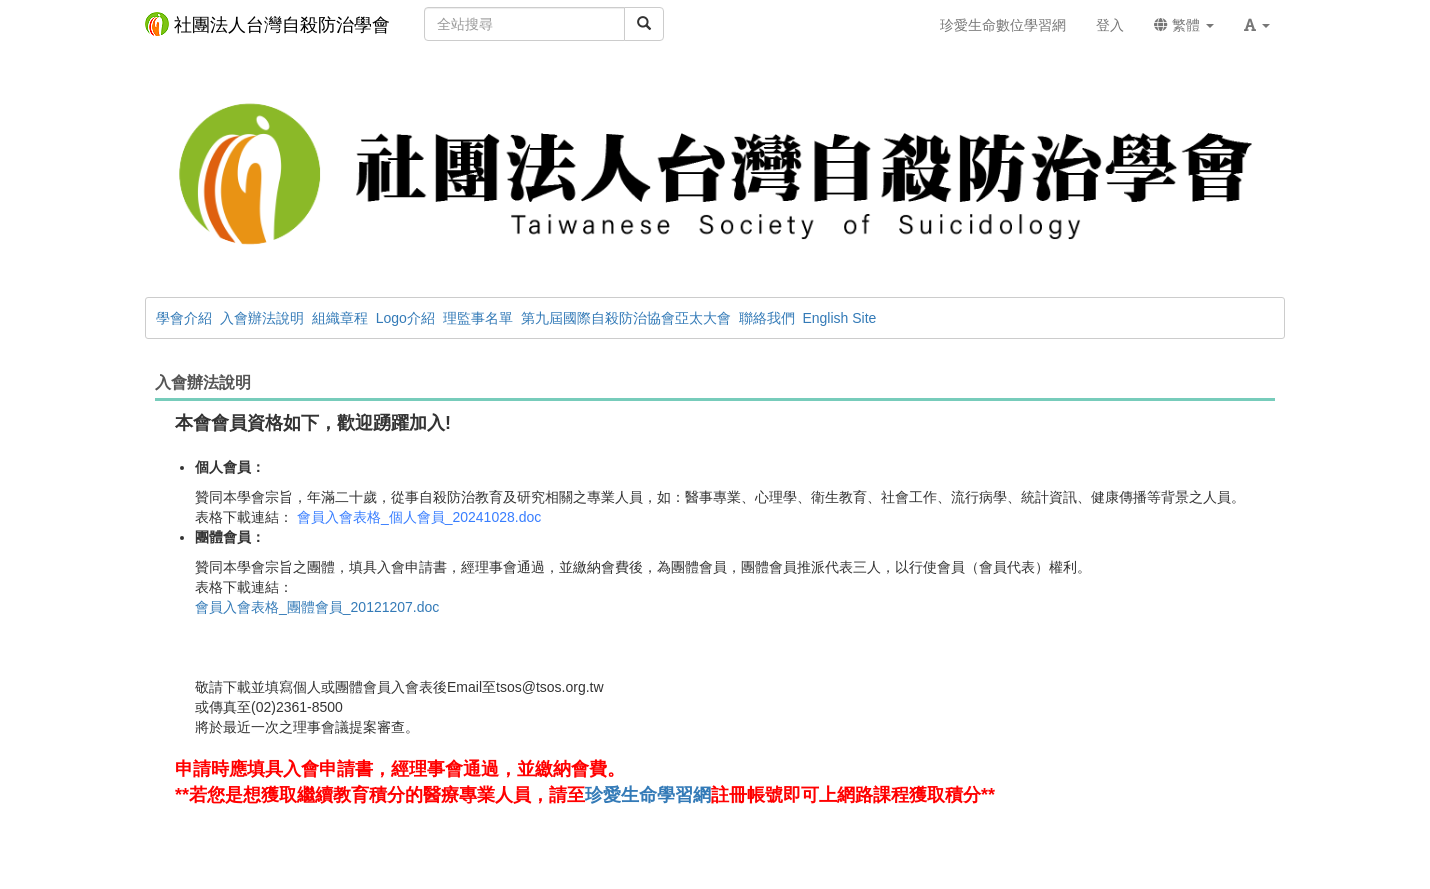 The width and height of the screenshot is (1430, 889). I want to click on 會員入會表格_團體會員_20121207.doc, so click(317, 607).